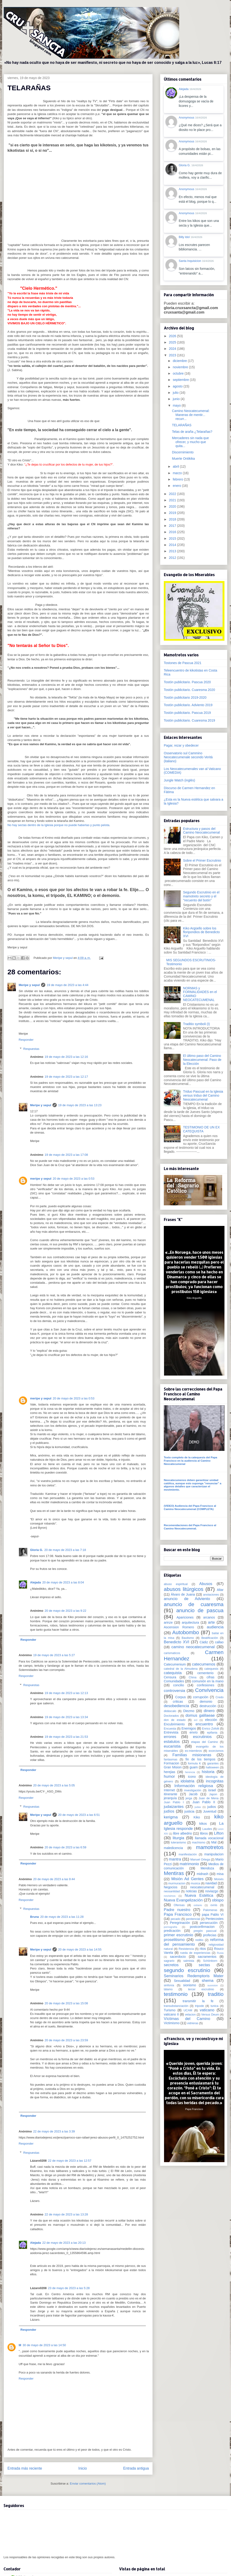  I want to click on errores, so click(170, 1736).